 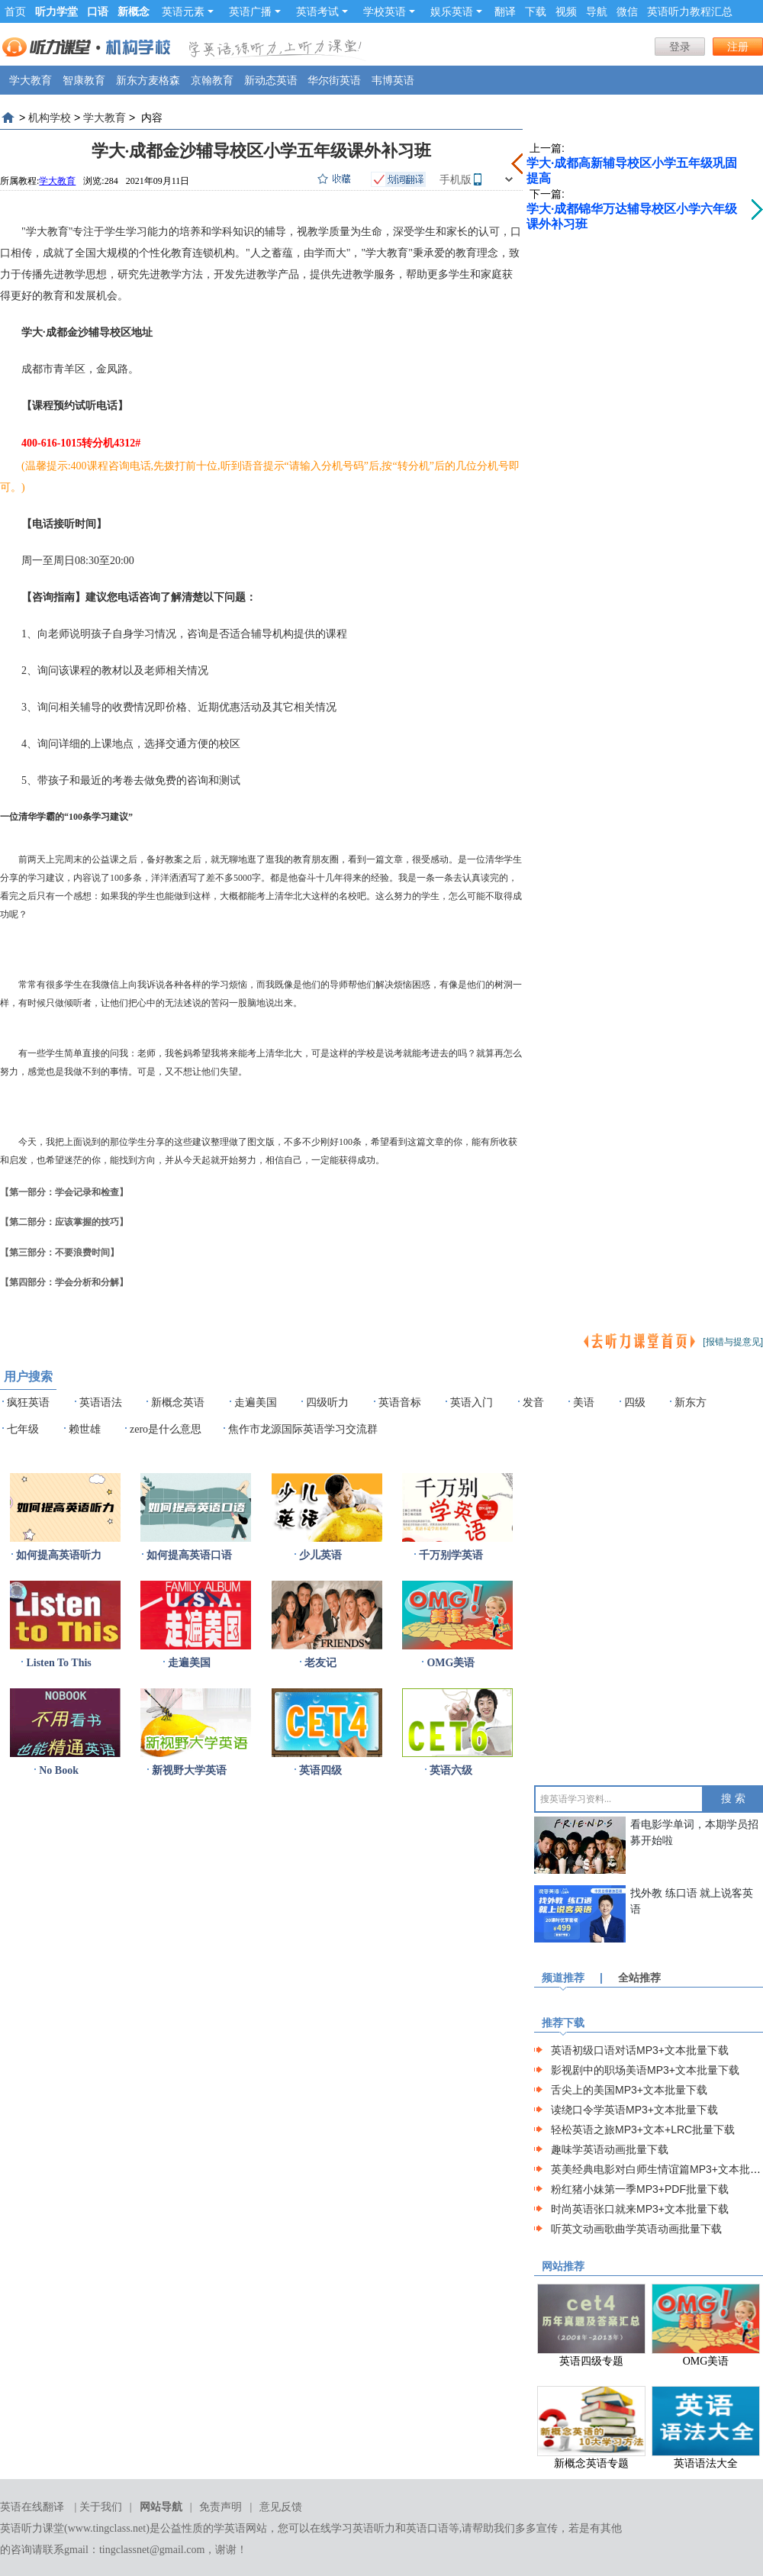 What do you see at coordinates (451, 1770) in the screenshot?
I see `英语六级` at bounding box center [451, 1770].